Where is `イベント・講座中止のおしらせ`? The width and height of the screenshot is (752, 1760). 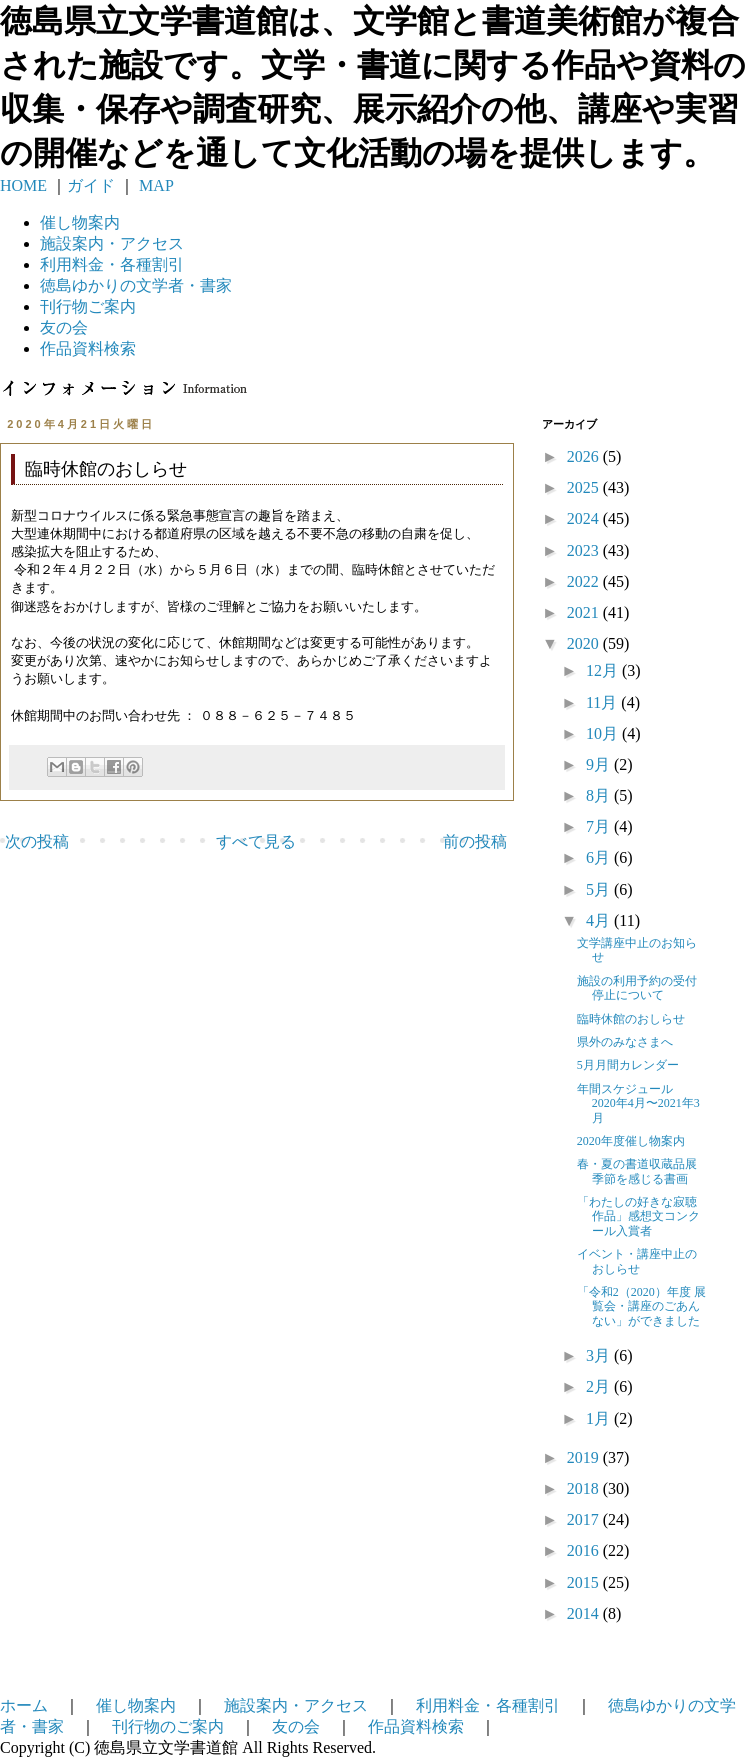 イベント・講座中止のおしらせ is located at coordinates (637, 1261).